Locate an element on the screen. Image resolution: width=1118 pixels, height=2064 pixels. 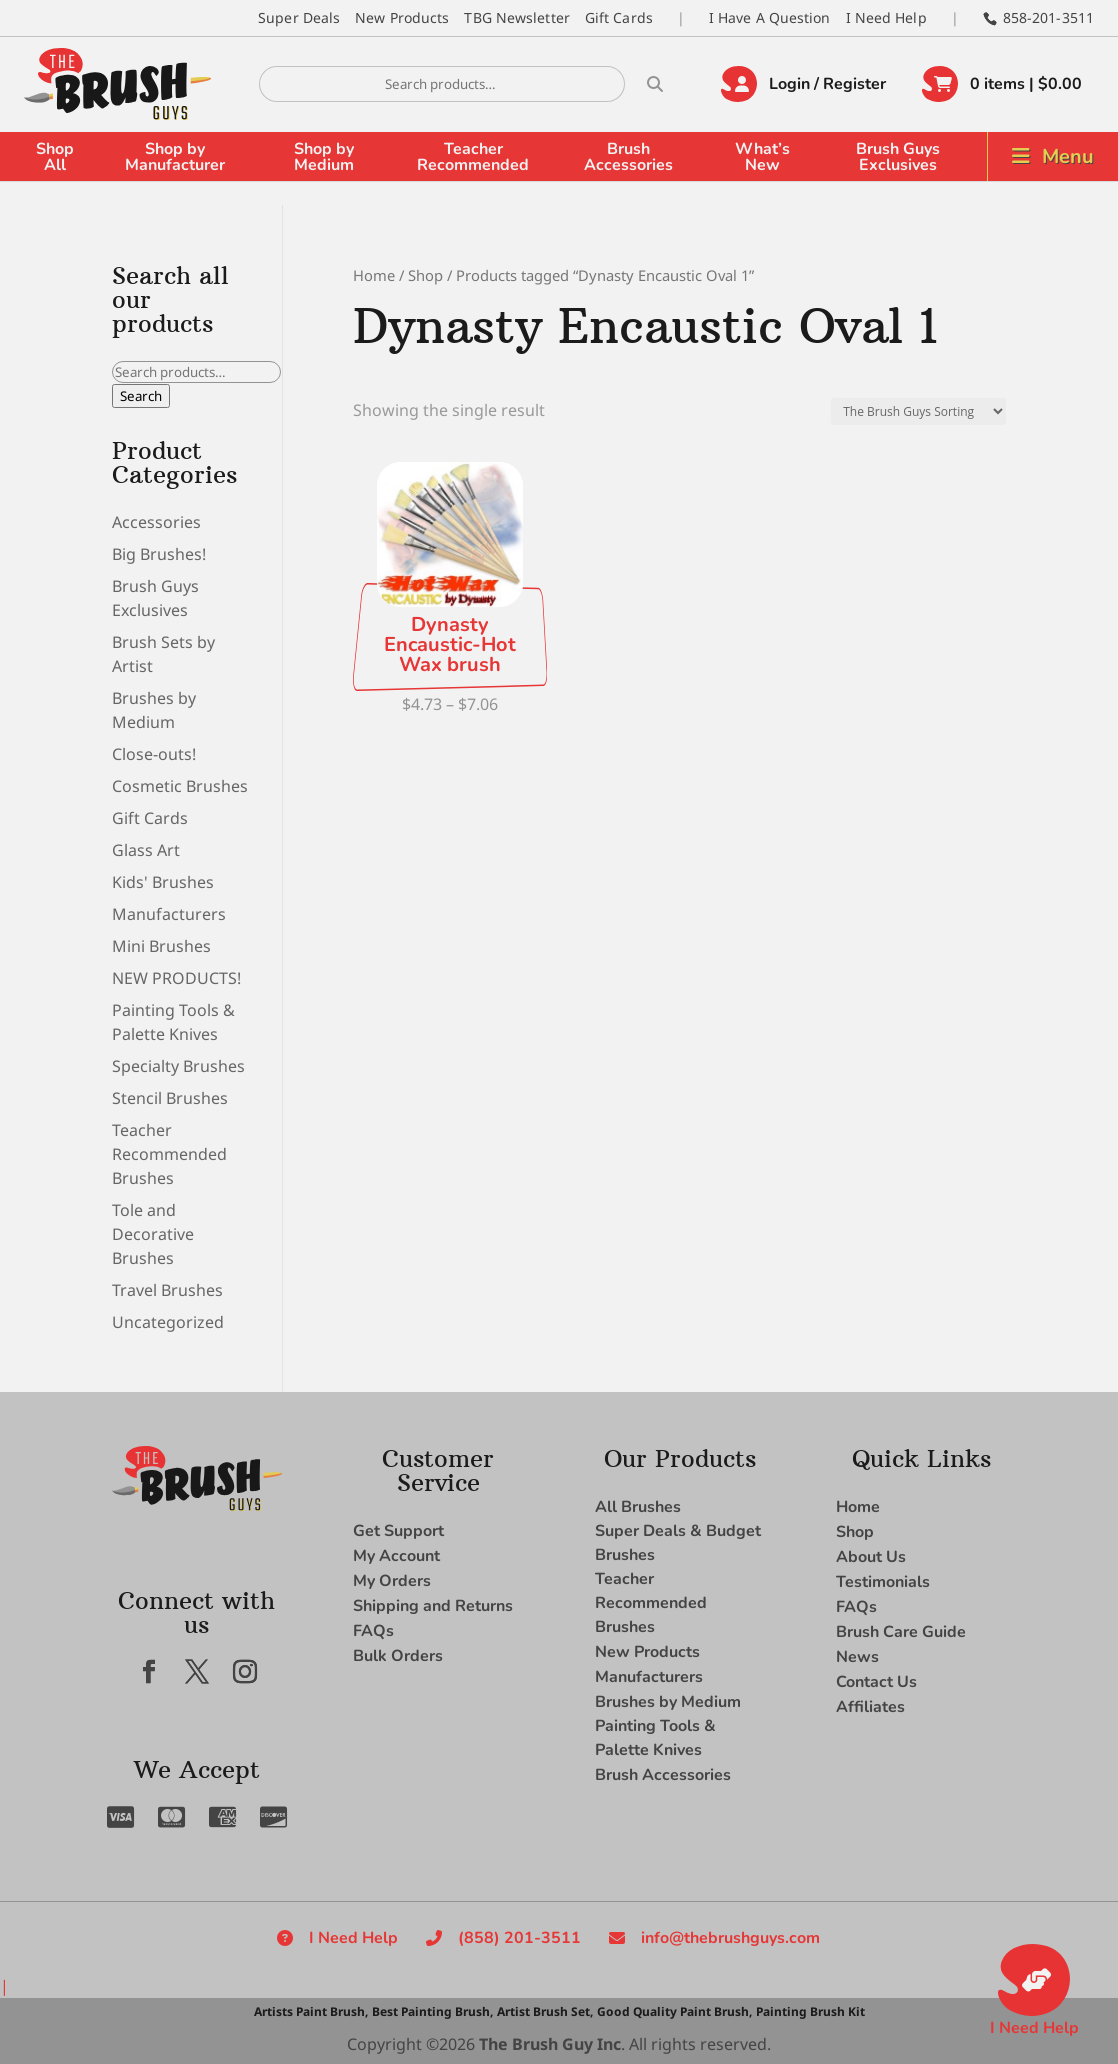
Affiliates is located at coordinates (870, 1707).